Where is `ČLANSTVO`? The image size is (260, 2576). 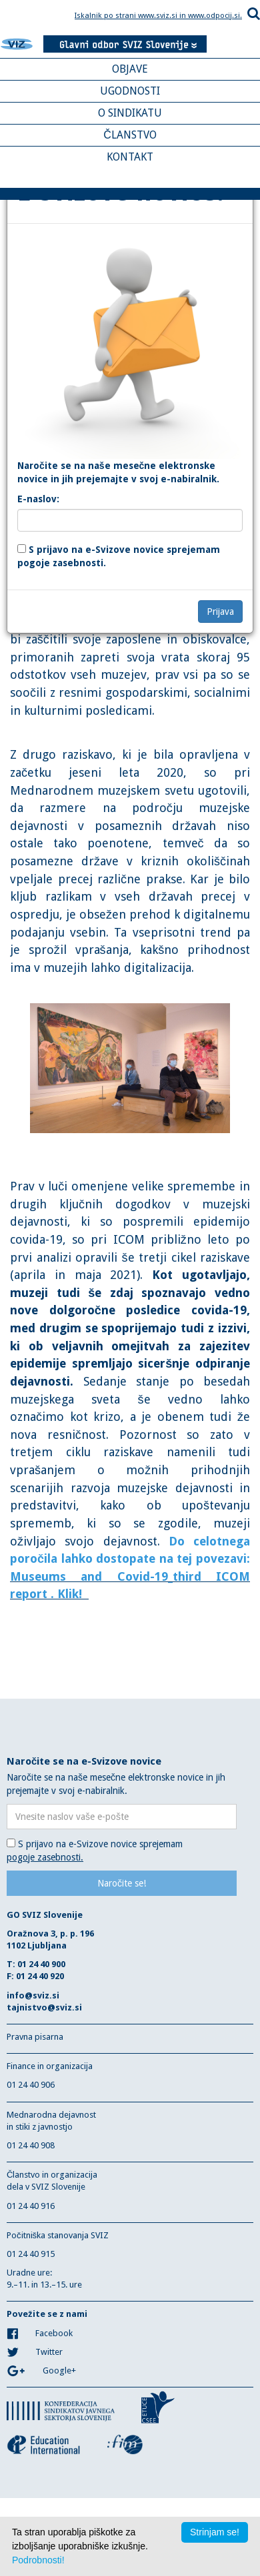 ČLANSTVO is located at coordinates (130, 135).